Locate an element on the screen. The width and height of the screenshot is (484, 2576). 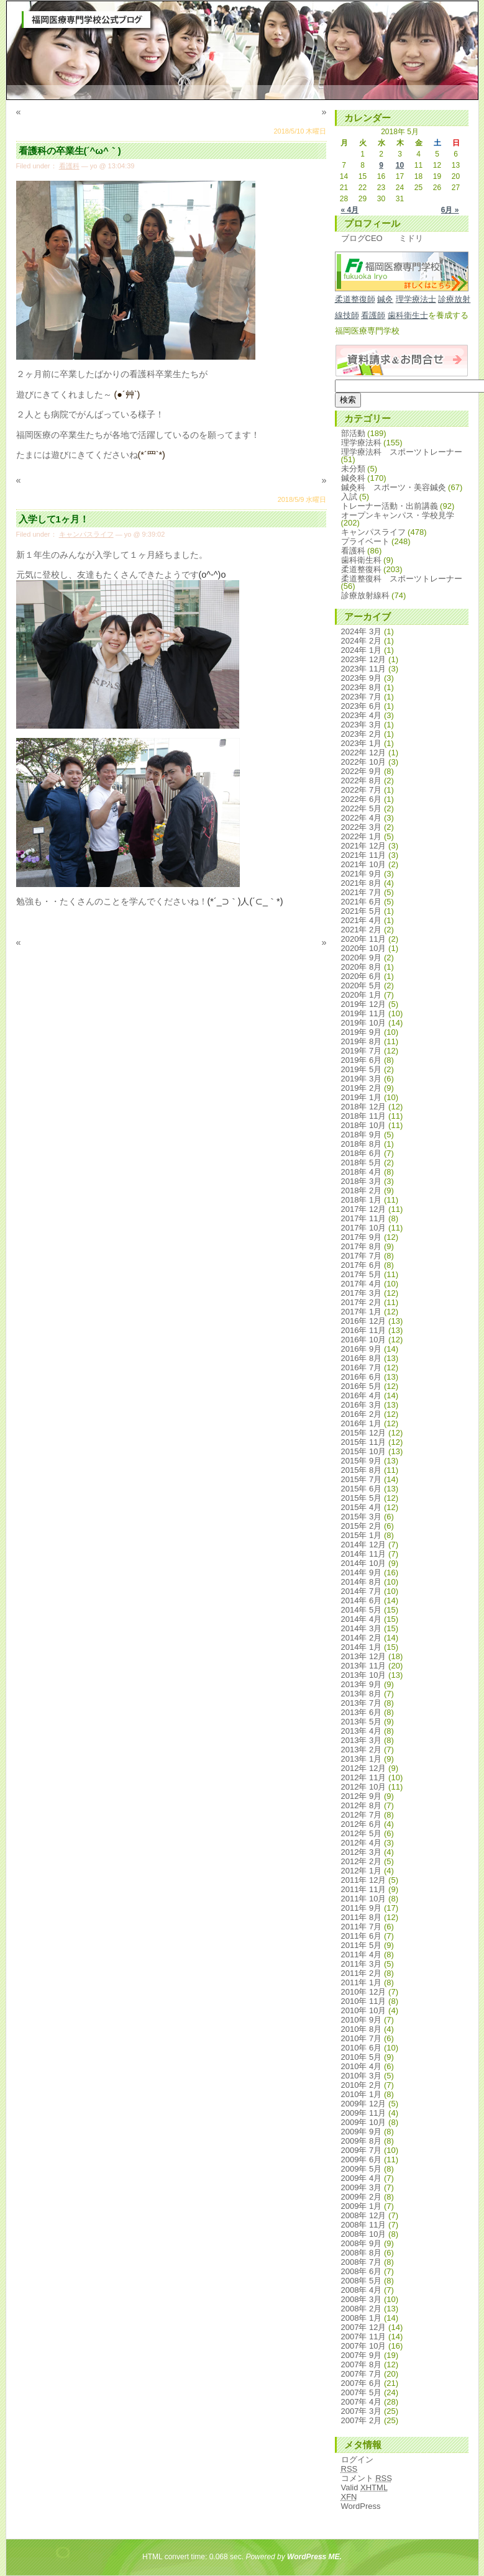
2007年 3月 is located at coordinates (361, 2411).